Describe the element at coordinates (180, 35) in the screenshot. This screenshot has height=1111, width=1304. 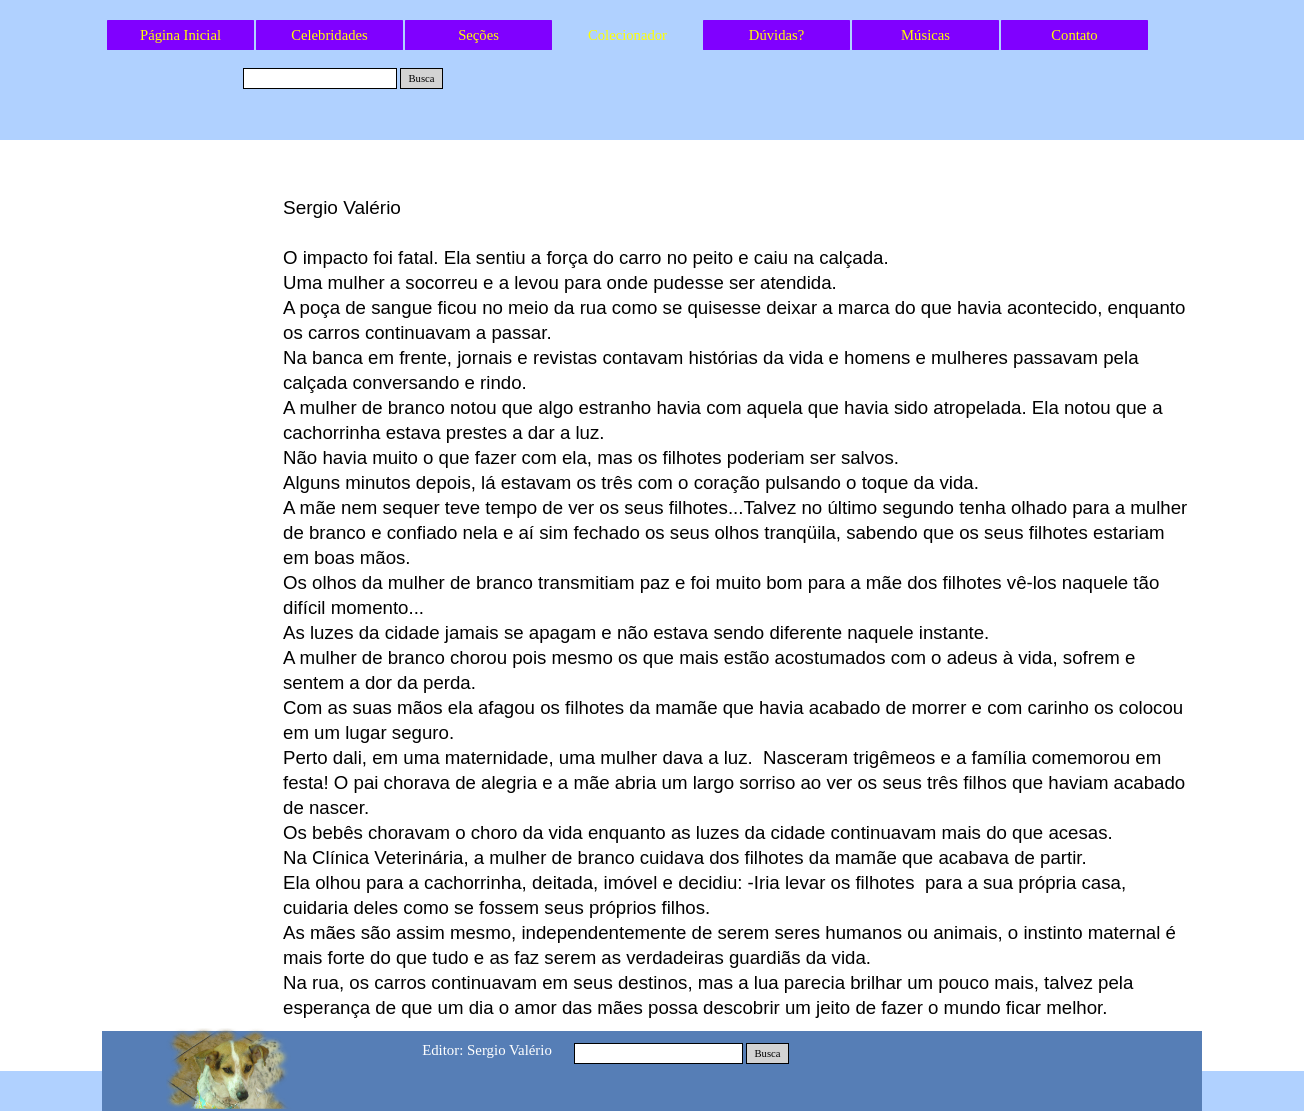
I see `Página Inicial` at that location.